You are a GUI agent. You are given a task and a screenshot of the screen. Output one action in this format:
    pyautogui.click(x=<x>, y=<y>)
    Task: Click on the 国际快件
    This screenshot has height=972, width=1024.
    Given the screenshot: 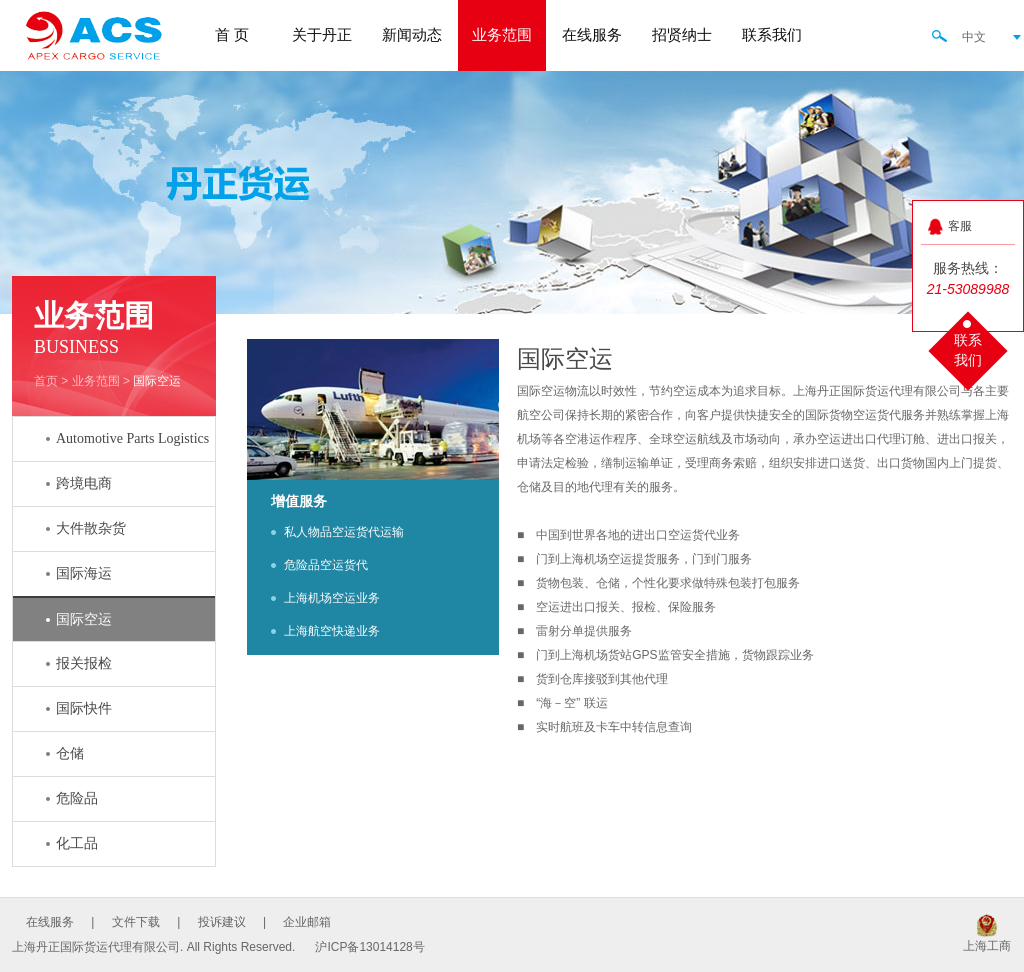 What is the action you would take?
    pyautogui.click(x=84, y=708)
    